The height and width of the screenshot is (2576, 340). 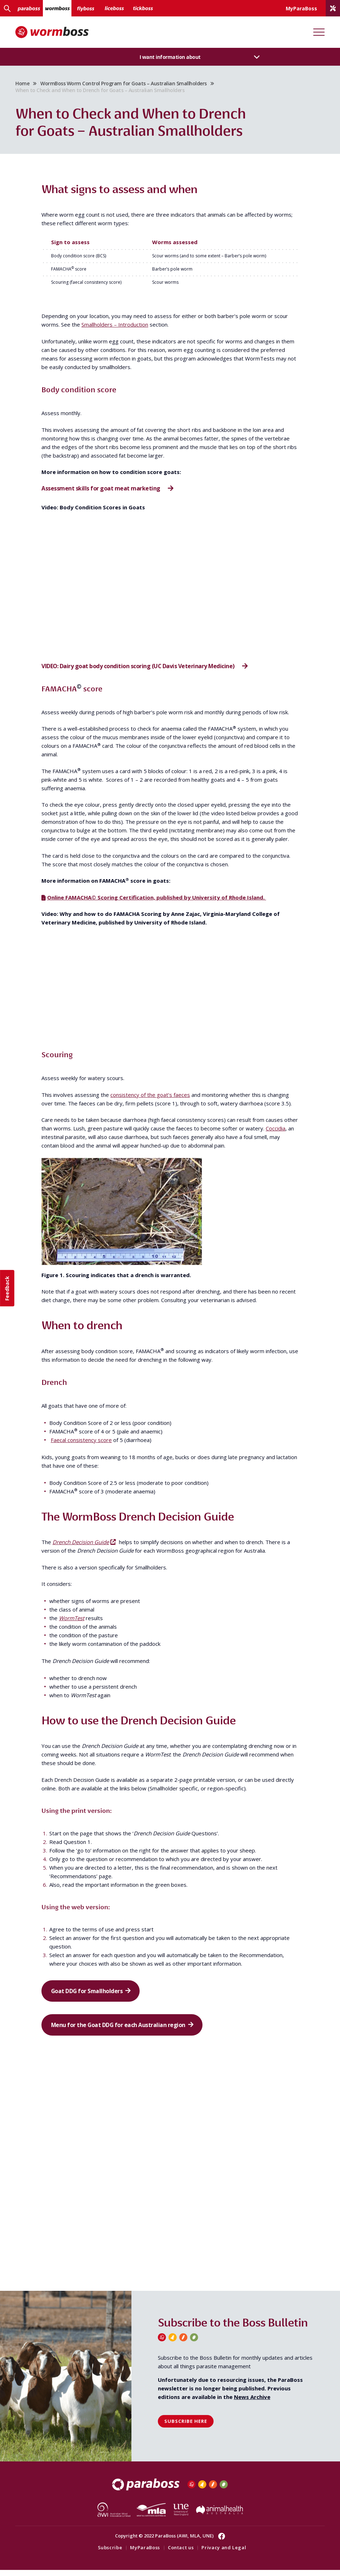 I want to click on Smallholders – Introduction, so click(x=114, y=326).